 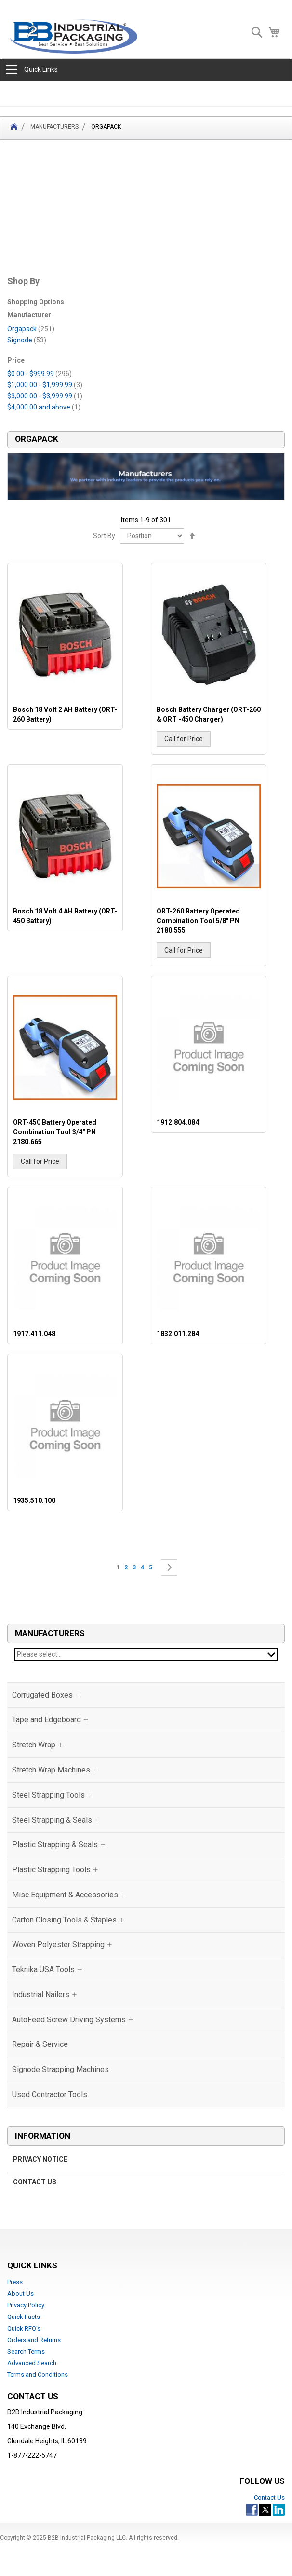 What do you see at coordinates (30, 329) in the screenshot?
I see `Orgapack` at bounding box center [30, 329].